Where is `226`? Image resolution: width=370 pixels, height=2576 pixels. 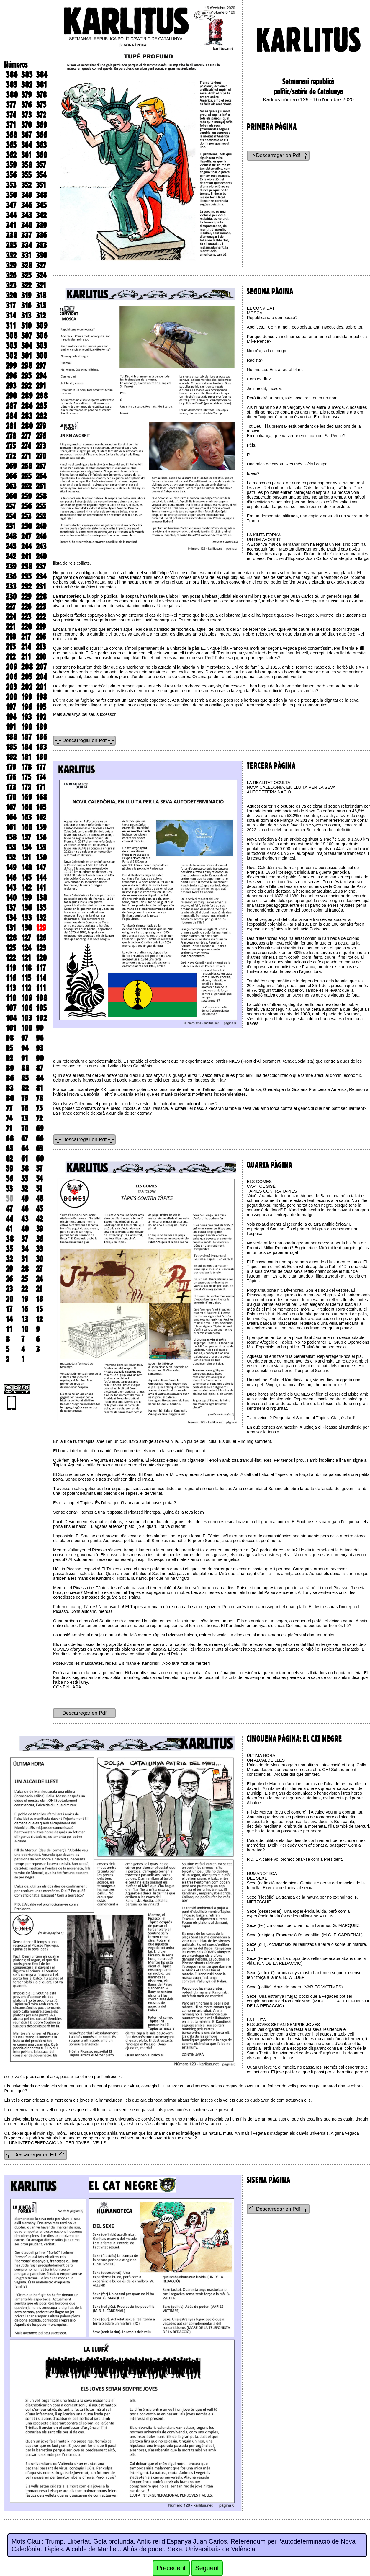
226 is located at coordinates (26, 607).